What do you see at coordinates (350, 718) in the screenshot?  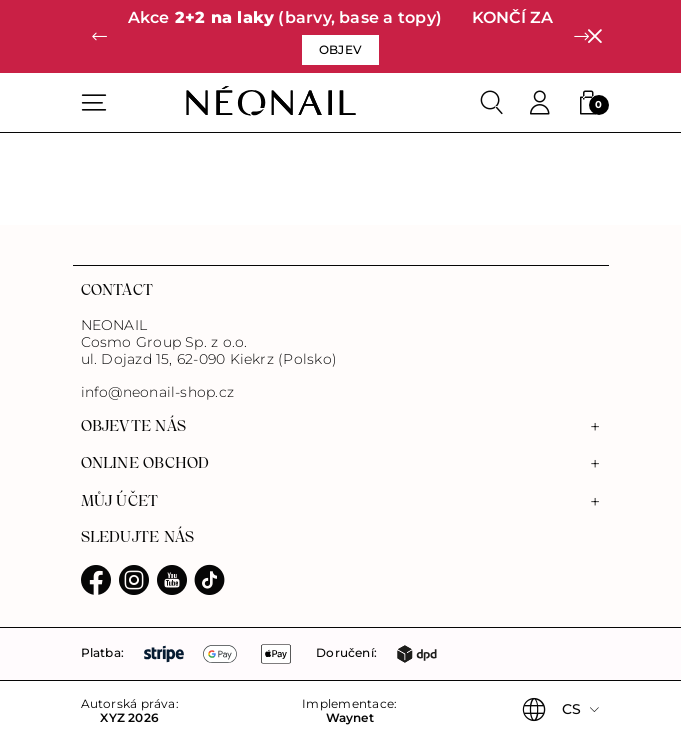 I see `Waynet` at bounding box center [350, 718].